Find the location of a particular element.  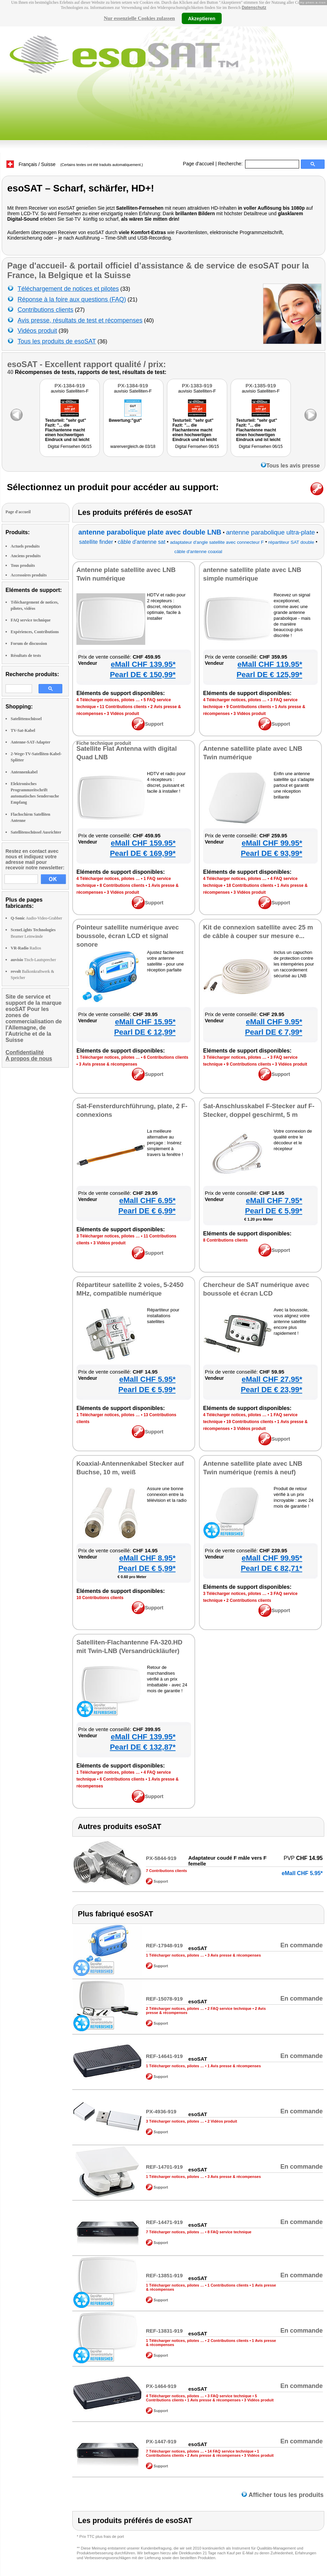

Tisch-Lautsprecher is located at coordinates (33, 959).